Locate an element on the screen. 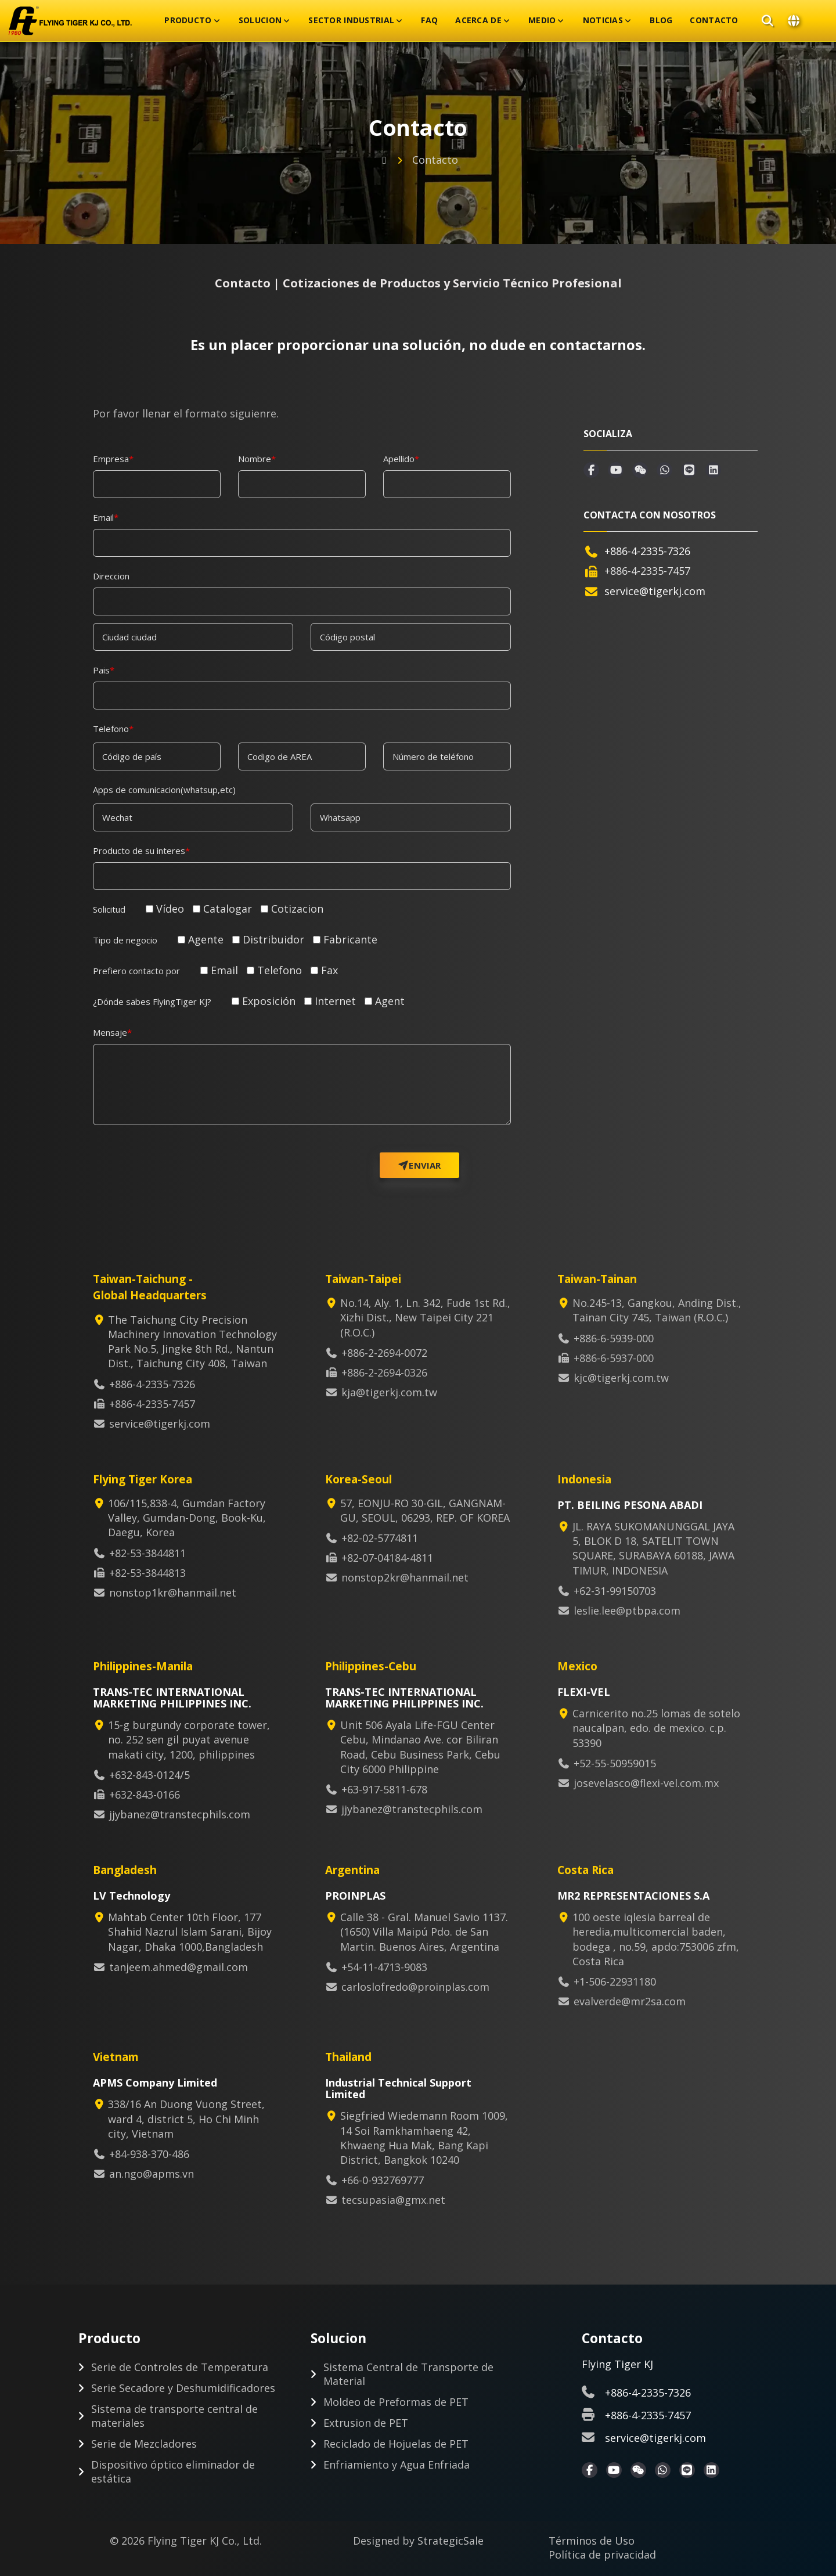  +62-31-99150703 is located at coordinates (615, 1591).